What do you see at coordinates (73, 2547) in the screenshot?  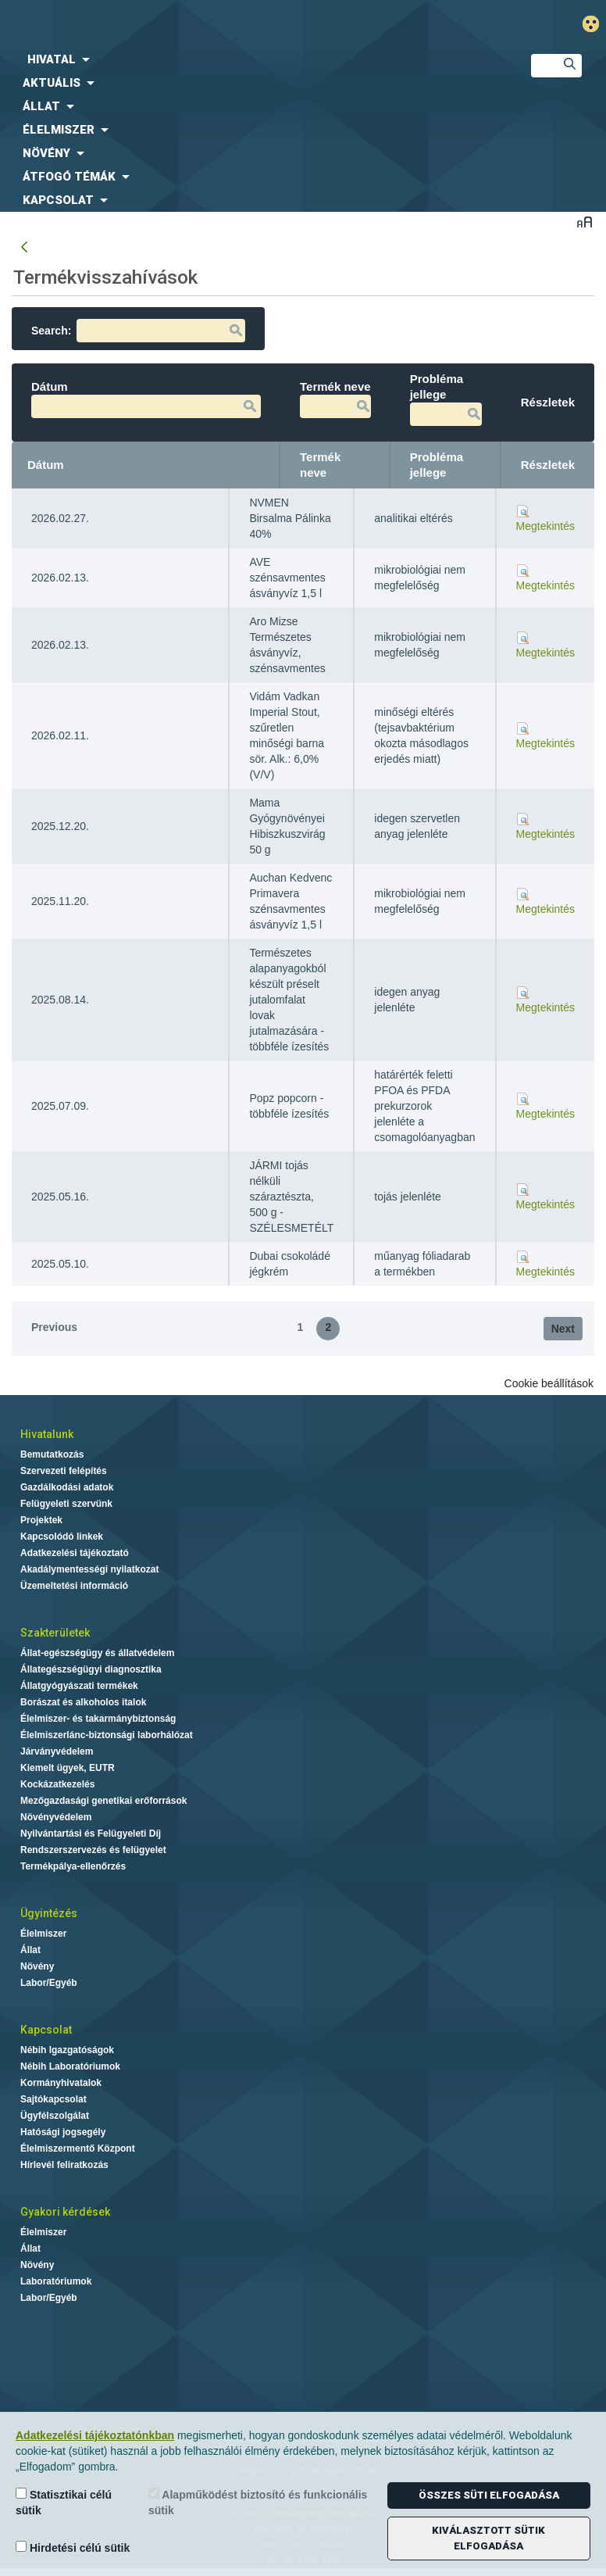 I see `Hirdetési célú sütik` at bounding box center [73, 2547].